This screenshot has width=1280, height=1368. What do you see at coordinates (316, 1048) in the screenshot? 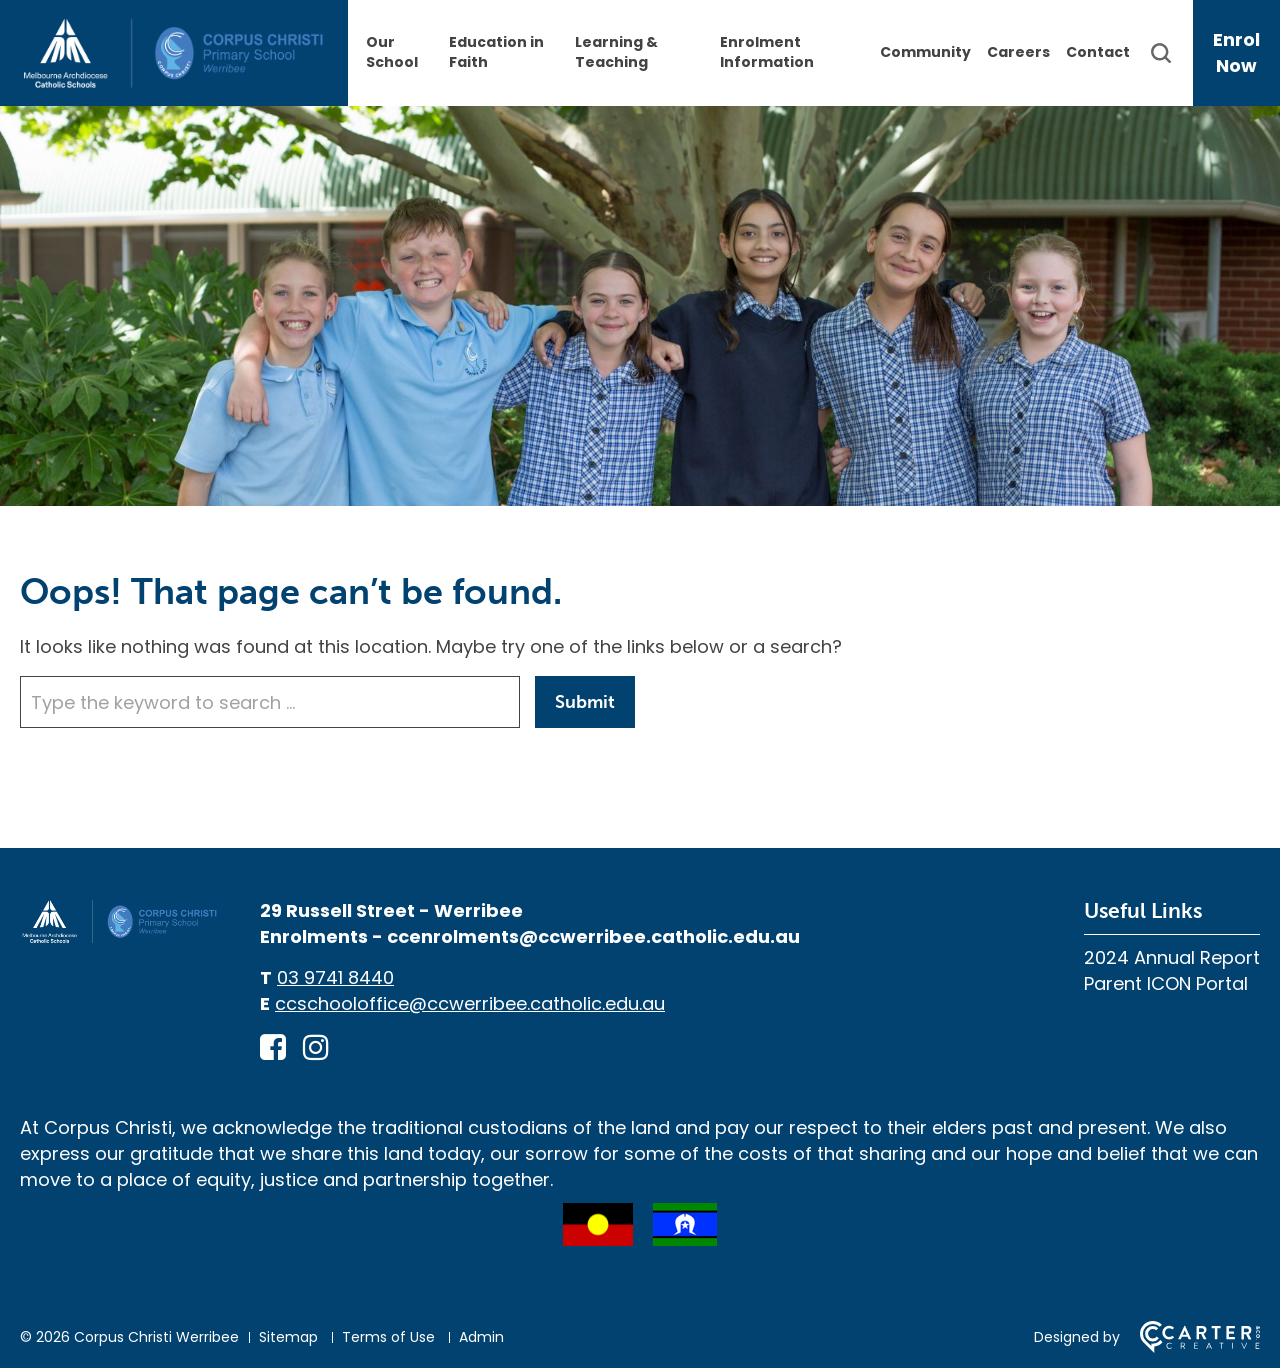
I see `[instagram link]` at bounding box center [316, 1048].